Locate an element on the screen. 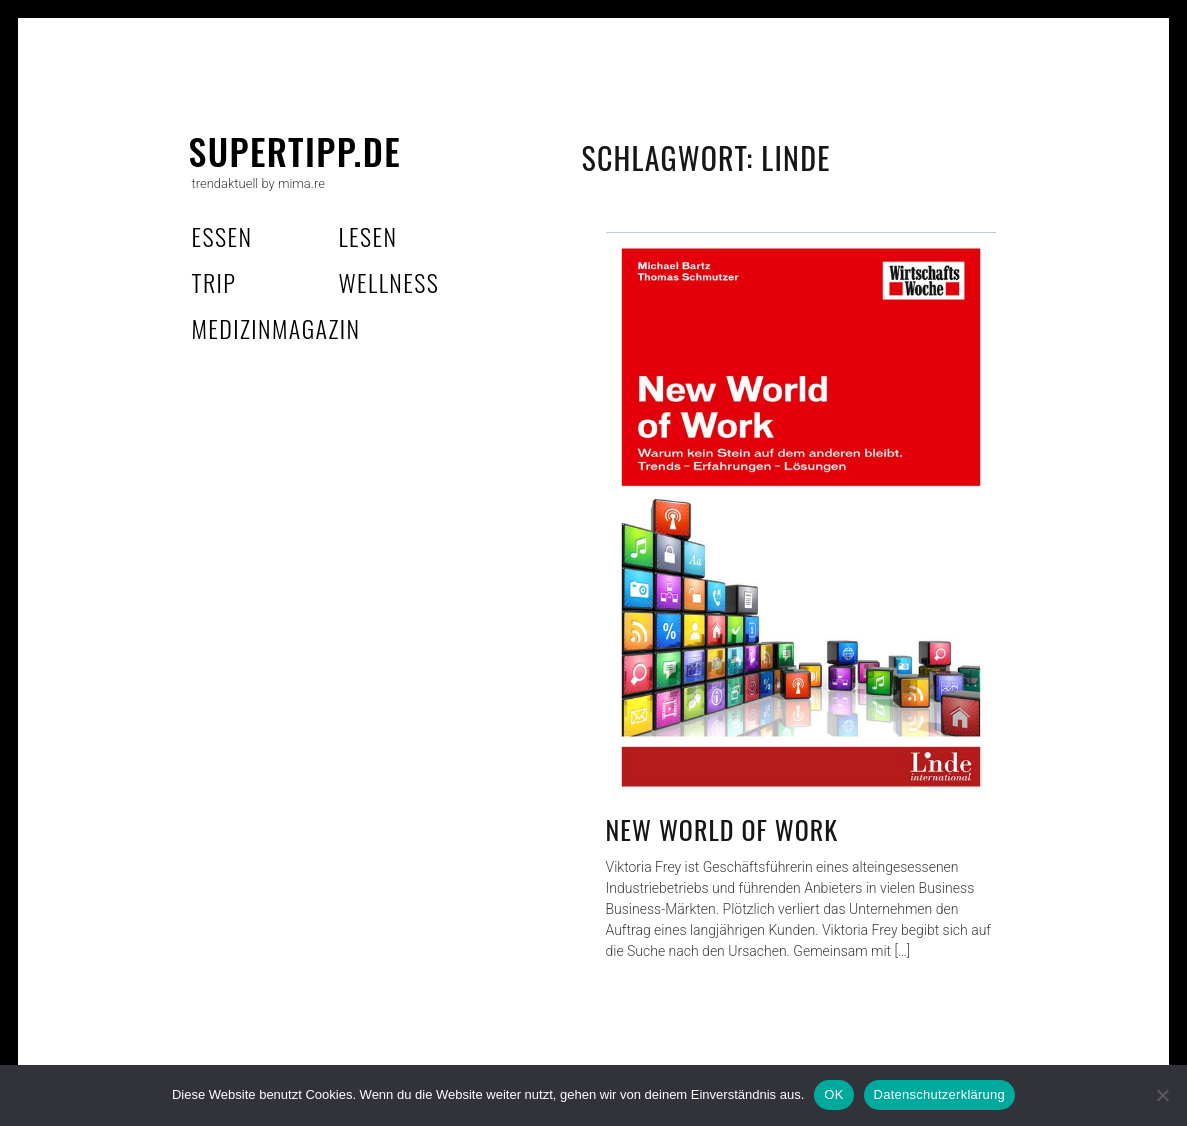 Image resolution: width=1187 pixels, height=1126 pixels. New World of Work is located at coordinates (722, 829).